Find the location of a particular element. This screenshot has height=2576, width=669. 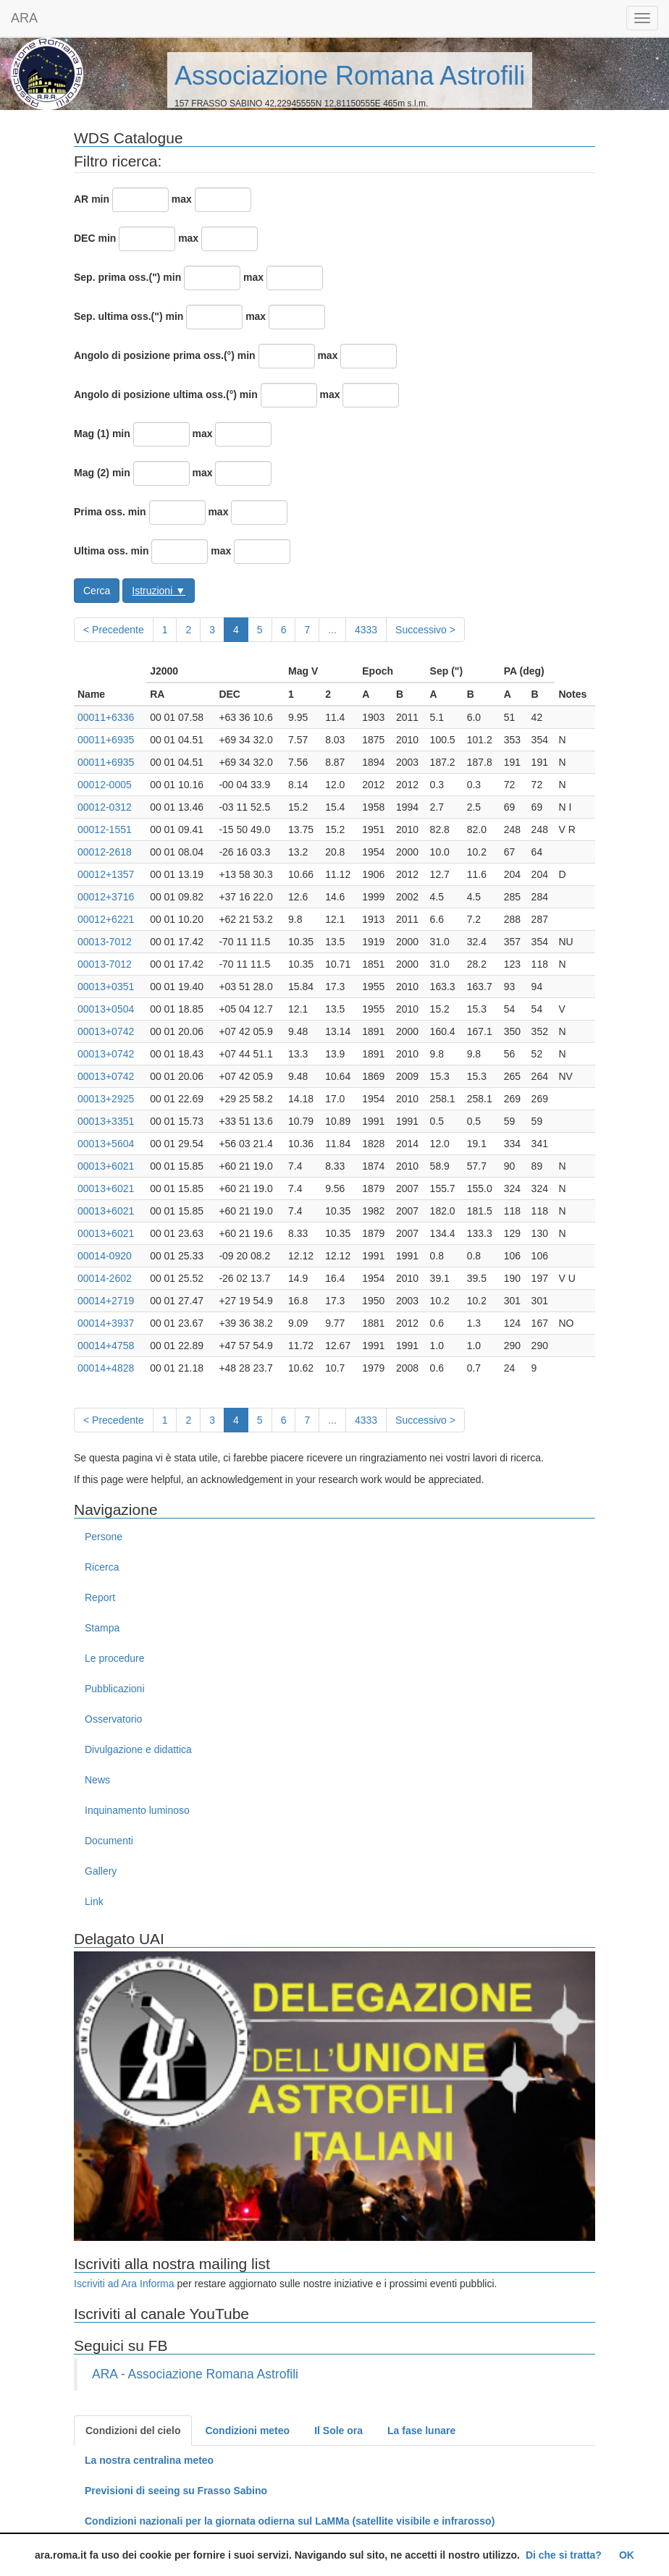

Associazione Romana Astrofili is located at coordinates (349, 75).